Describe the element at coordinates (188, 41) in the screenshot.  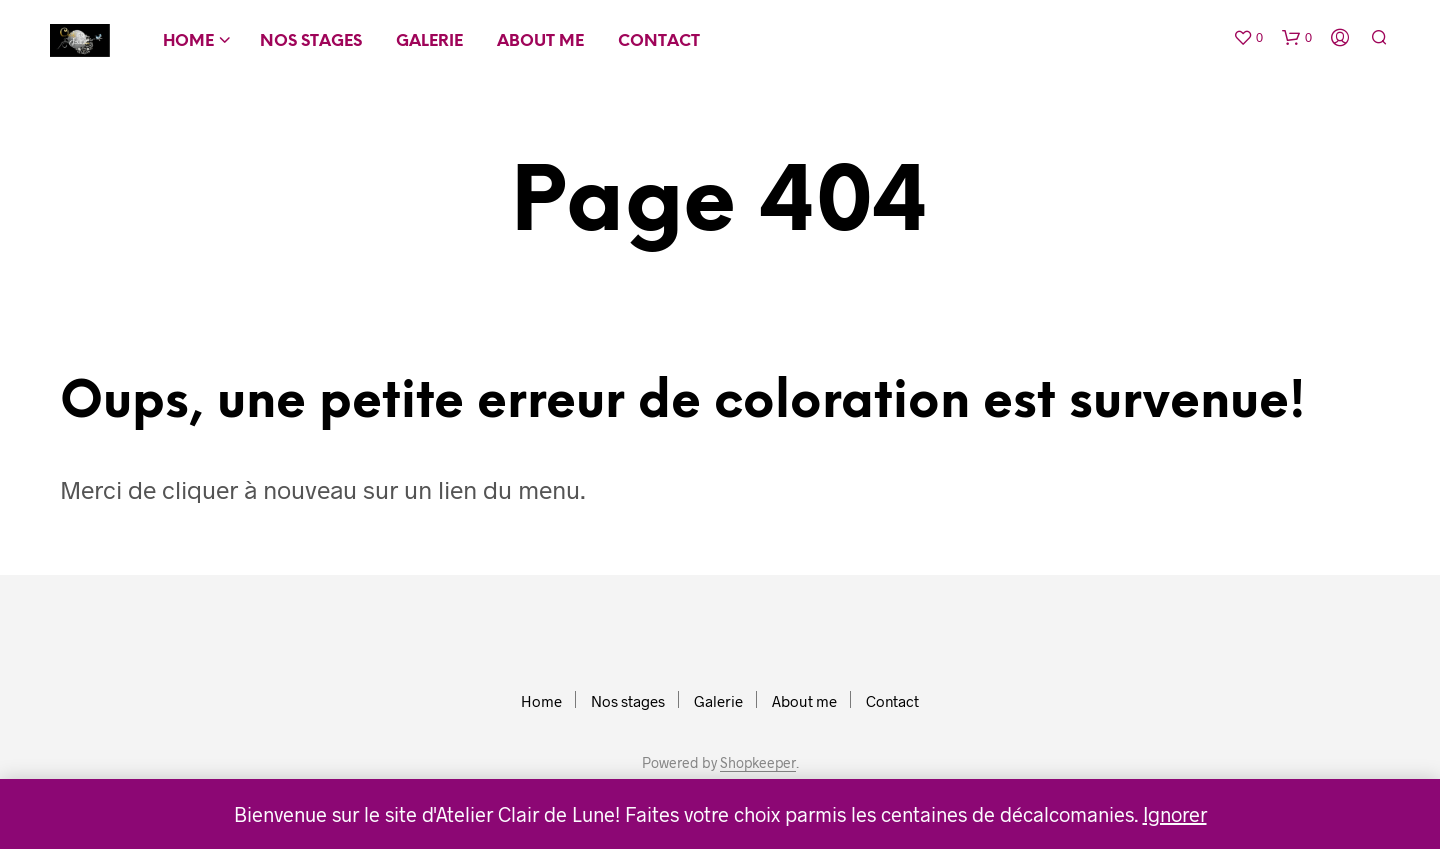
I see `Home` at that location.